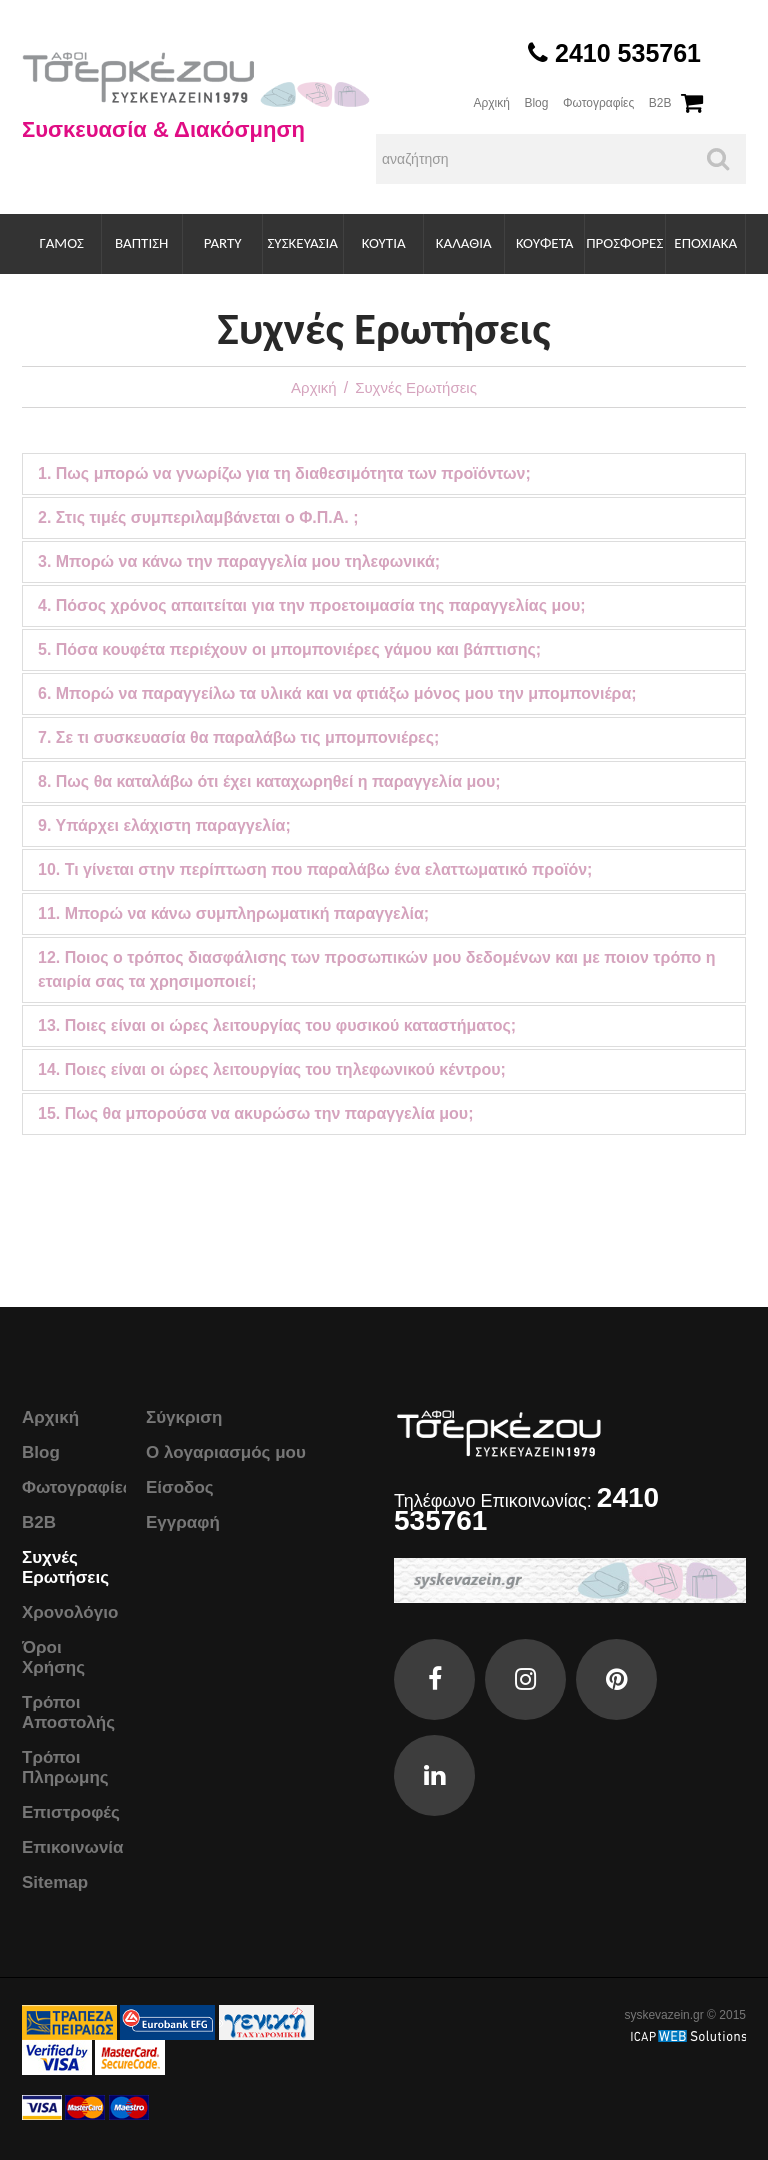 The height and width of the screenshot is (2160, 768). What do you see at coordinates (598, 103) in the screenshot?
I see `Φωτογραφίες` at bounding box center [598, 103].